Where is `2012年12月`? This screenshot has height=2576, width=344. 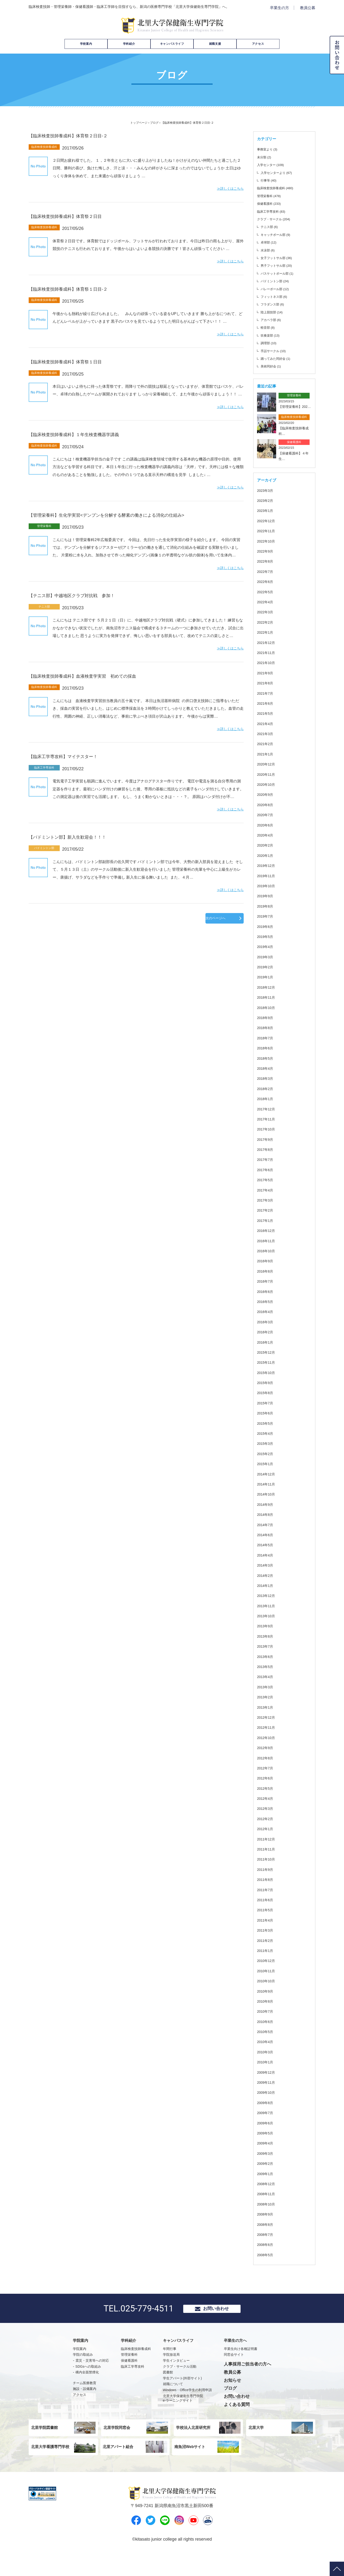 2012年12月 is located at coordinates (267, 1740).